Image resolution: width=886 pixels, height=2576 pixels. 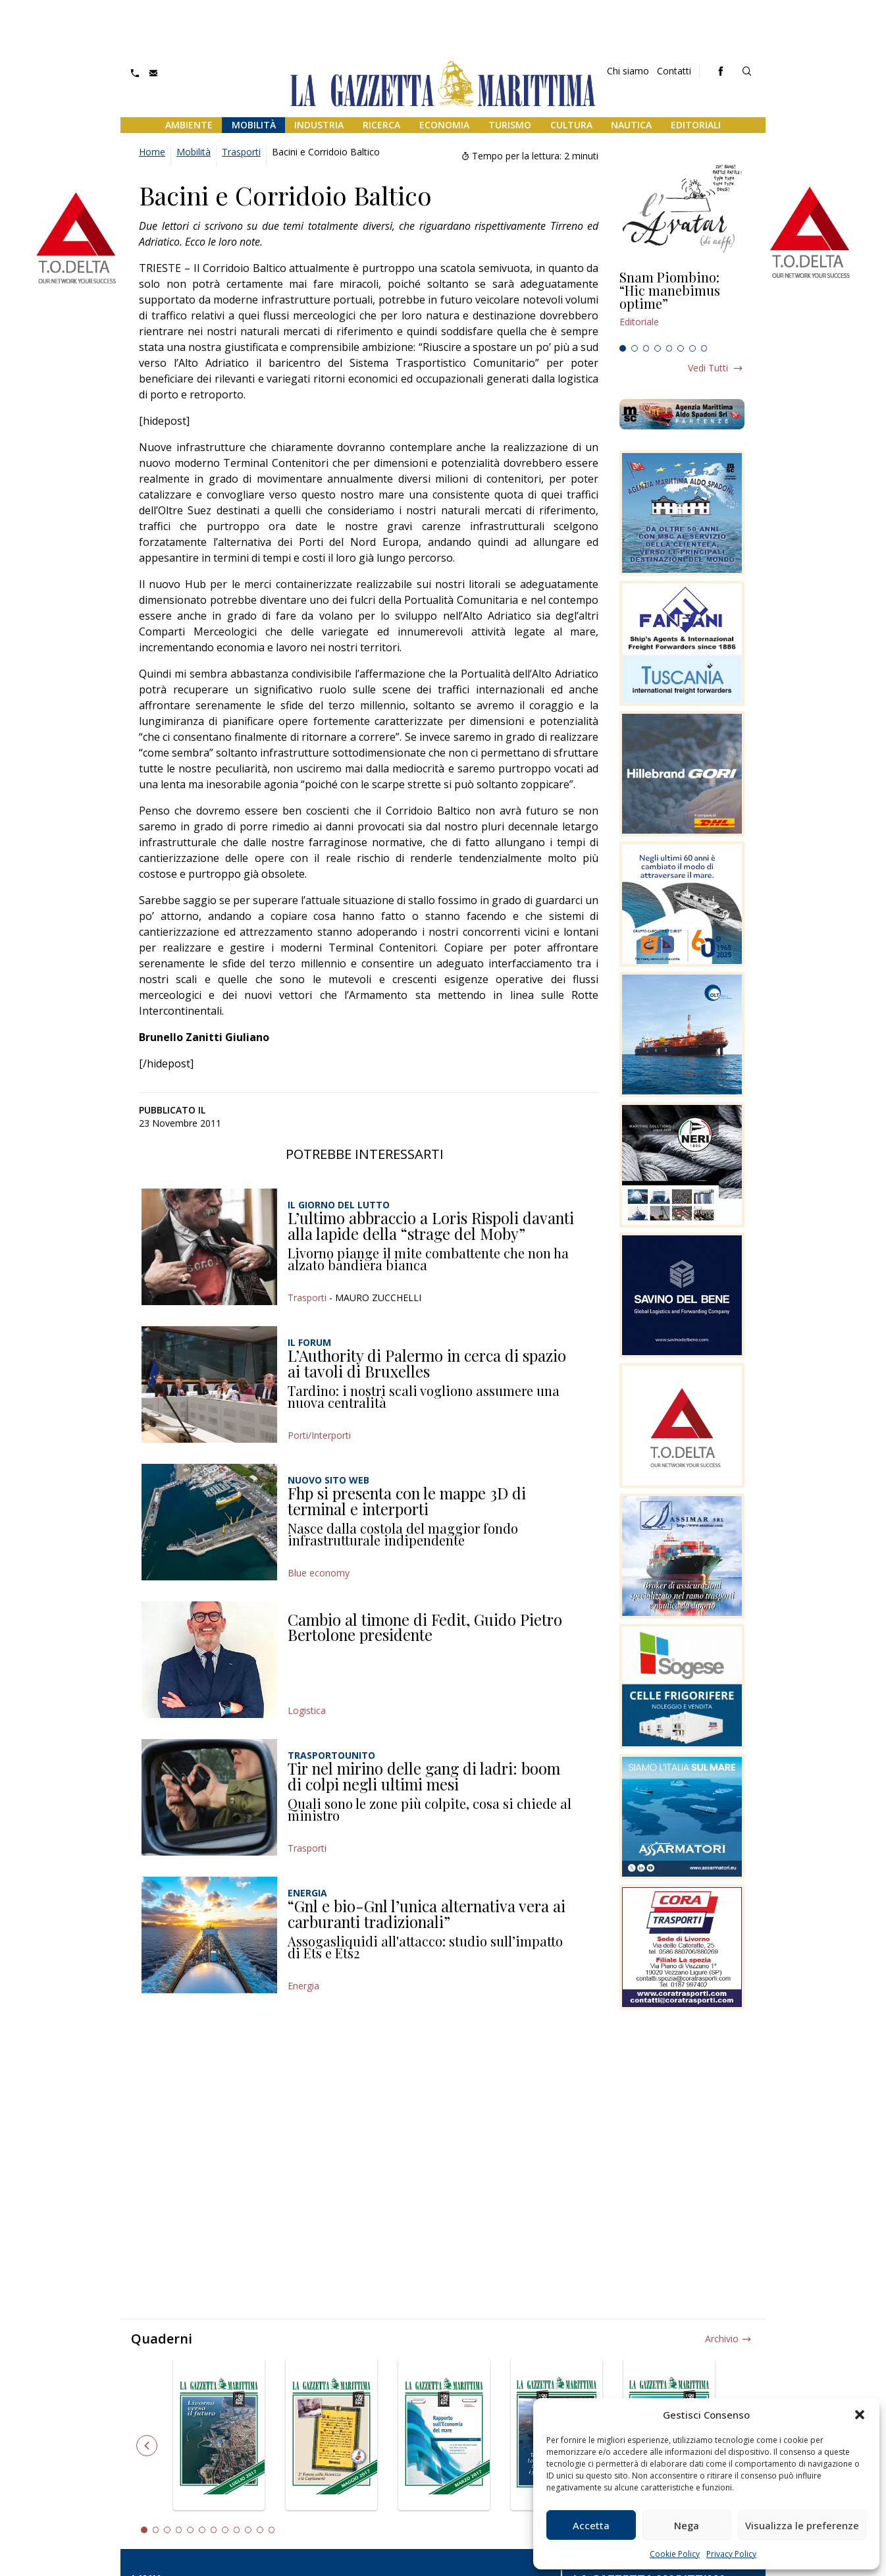 I want to click on 4 [tab], so click(x=657, y=348).